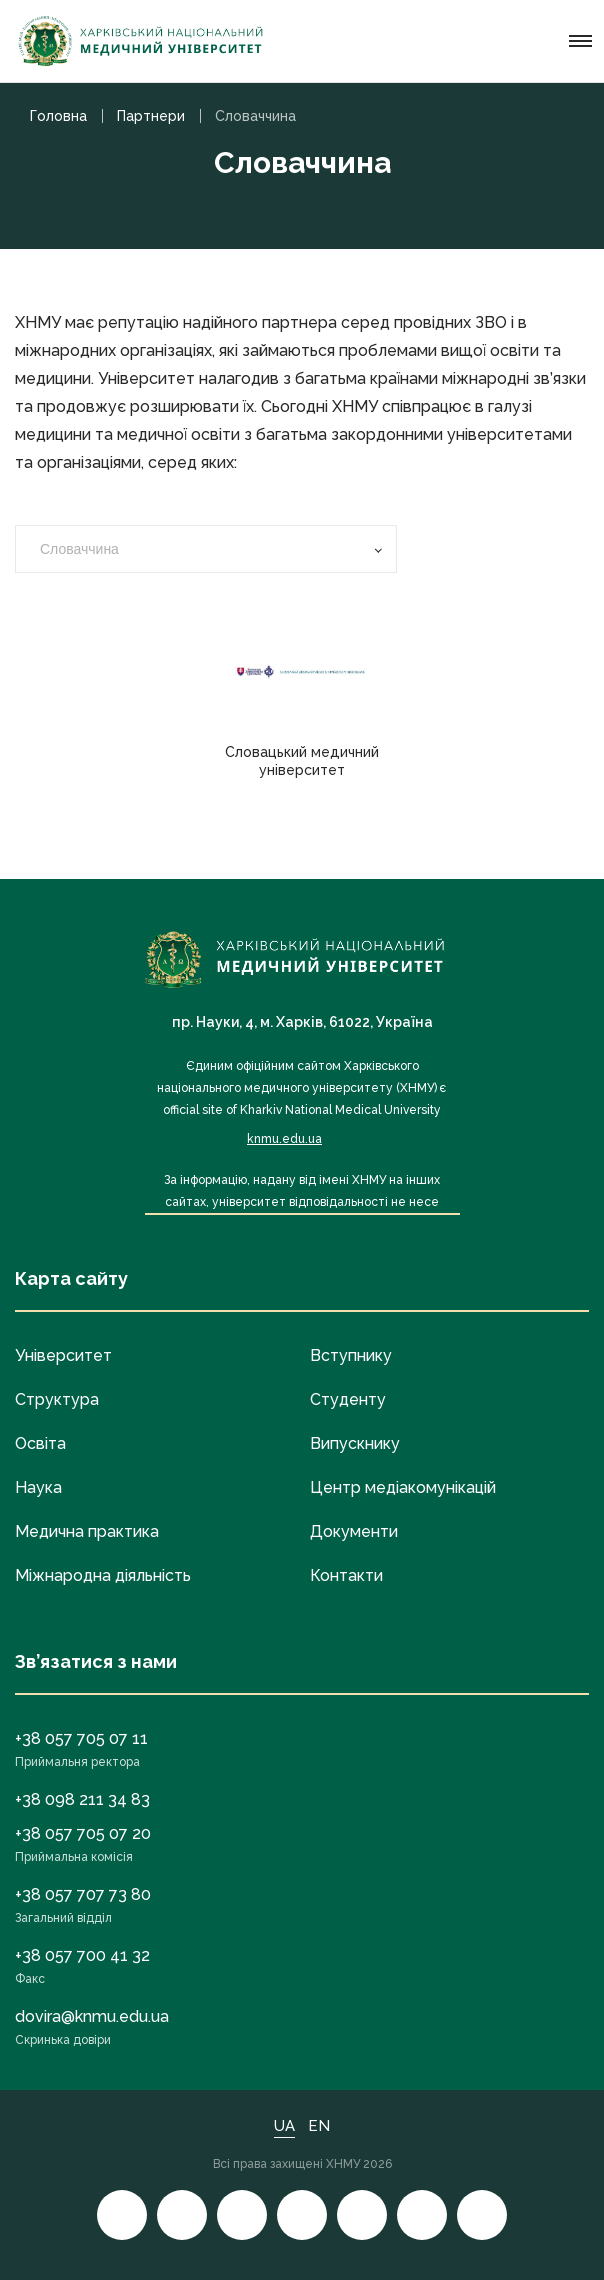  What do you see at coordinates (92, 2016) in the screenshot?
I see `dovira@knmu.edu.ua` at bounding box center [92, 2016].